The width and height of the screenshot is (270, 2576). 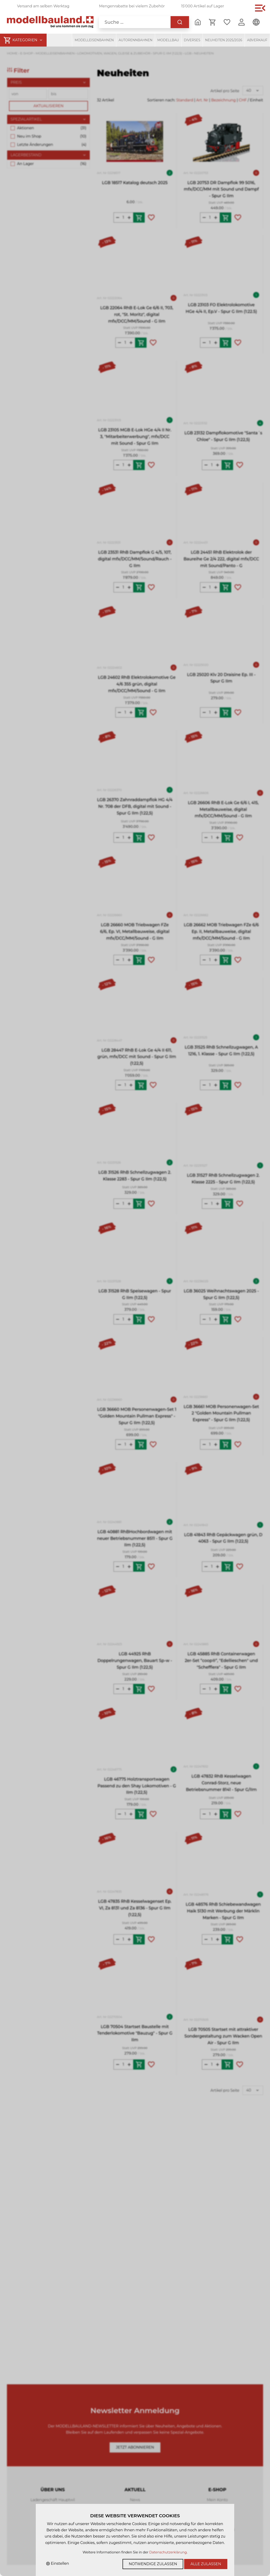 I want to click on Abverkauf, so click(x=257, y=40).